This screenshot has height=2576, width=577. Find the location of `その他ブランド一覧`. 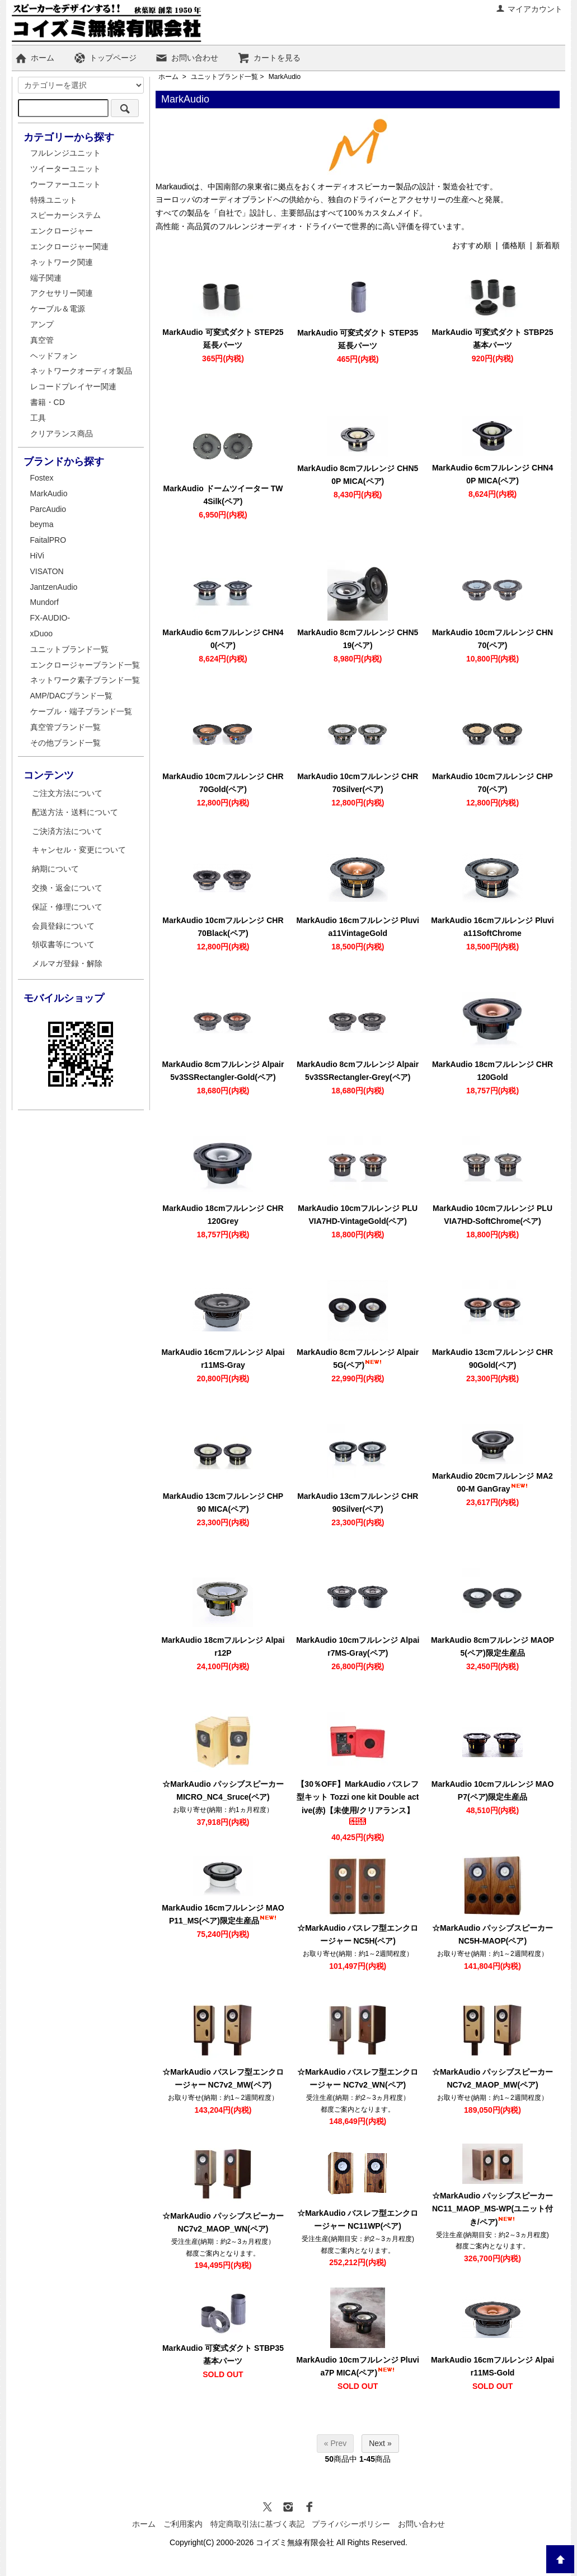

その他ブランド一覧 is located at coordinates (65, 742).